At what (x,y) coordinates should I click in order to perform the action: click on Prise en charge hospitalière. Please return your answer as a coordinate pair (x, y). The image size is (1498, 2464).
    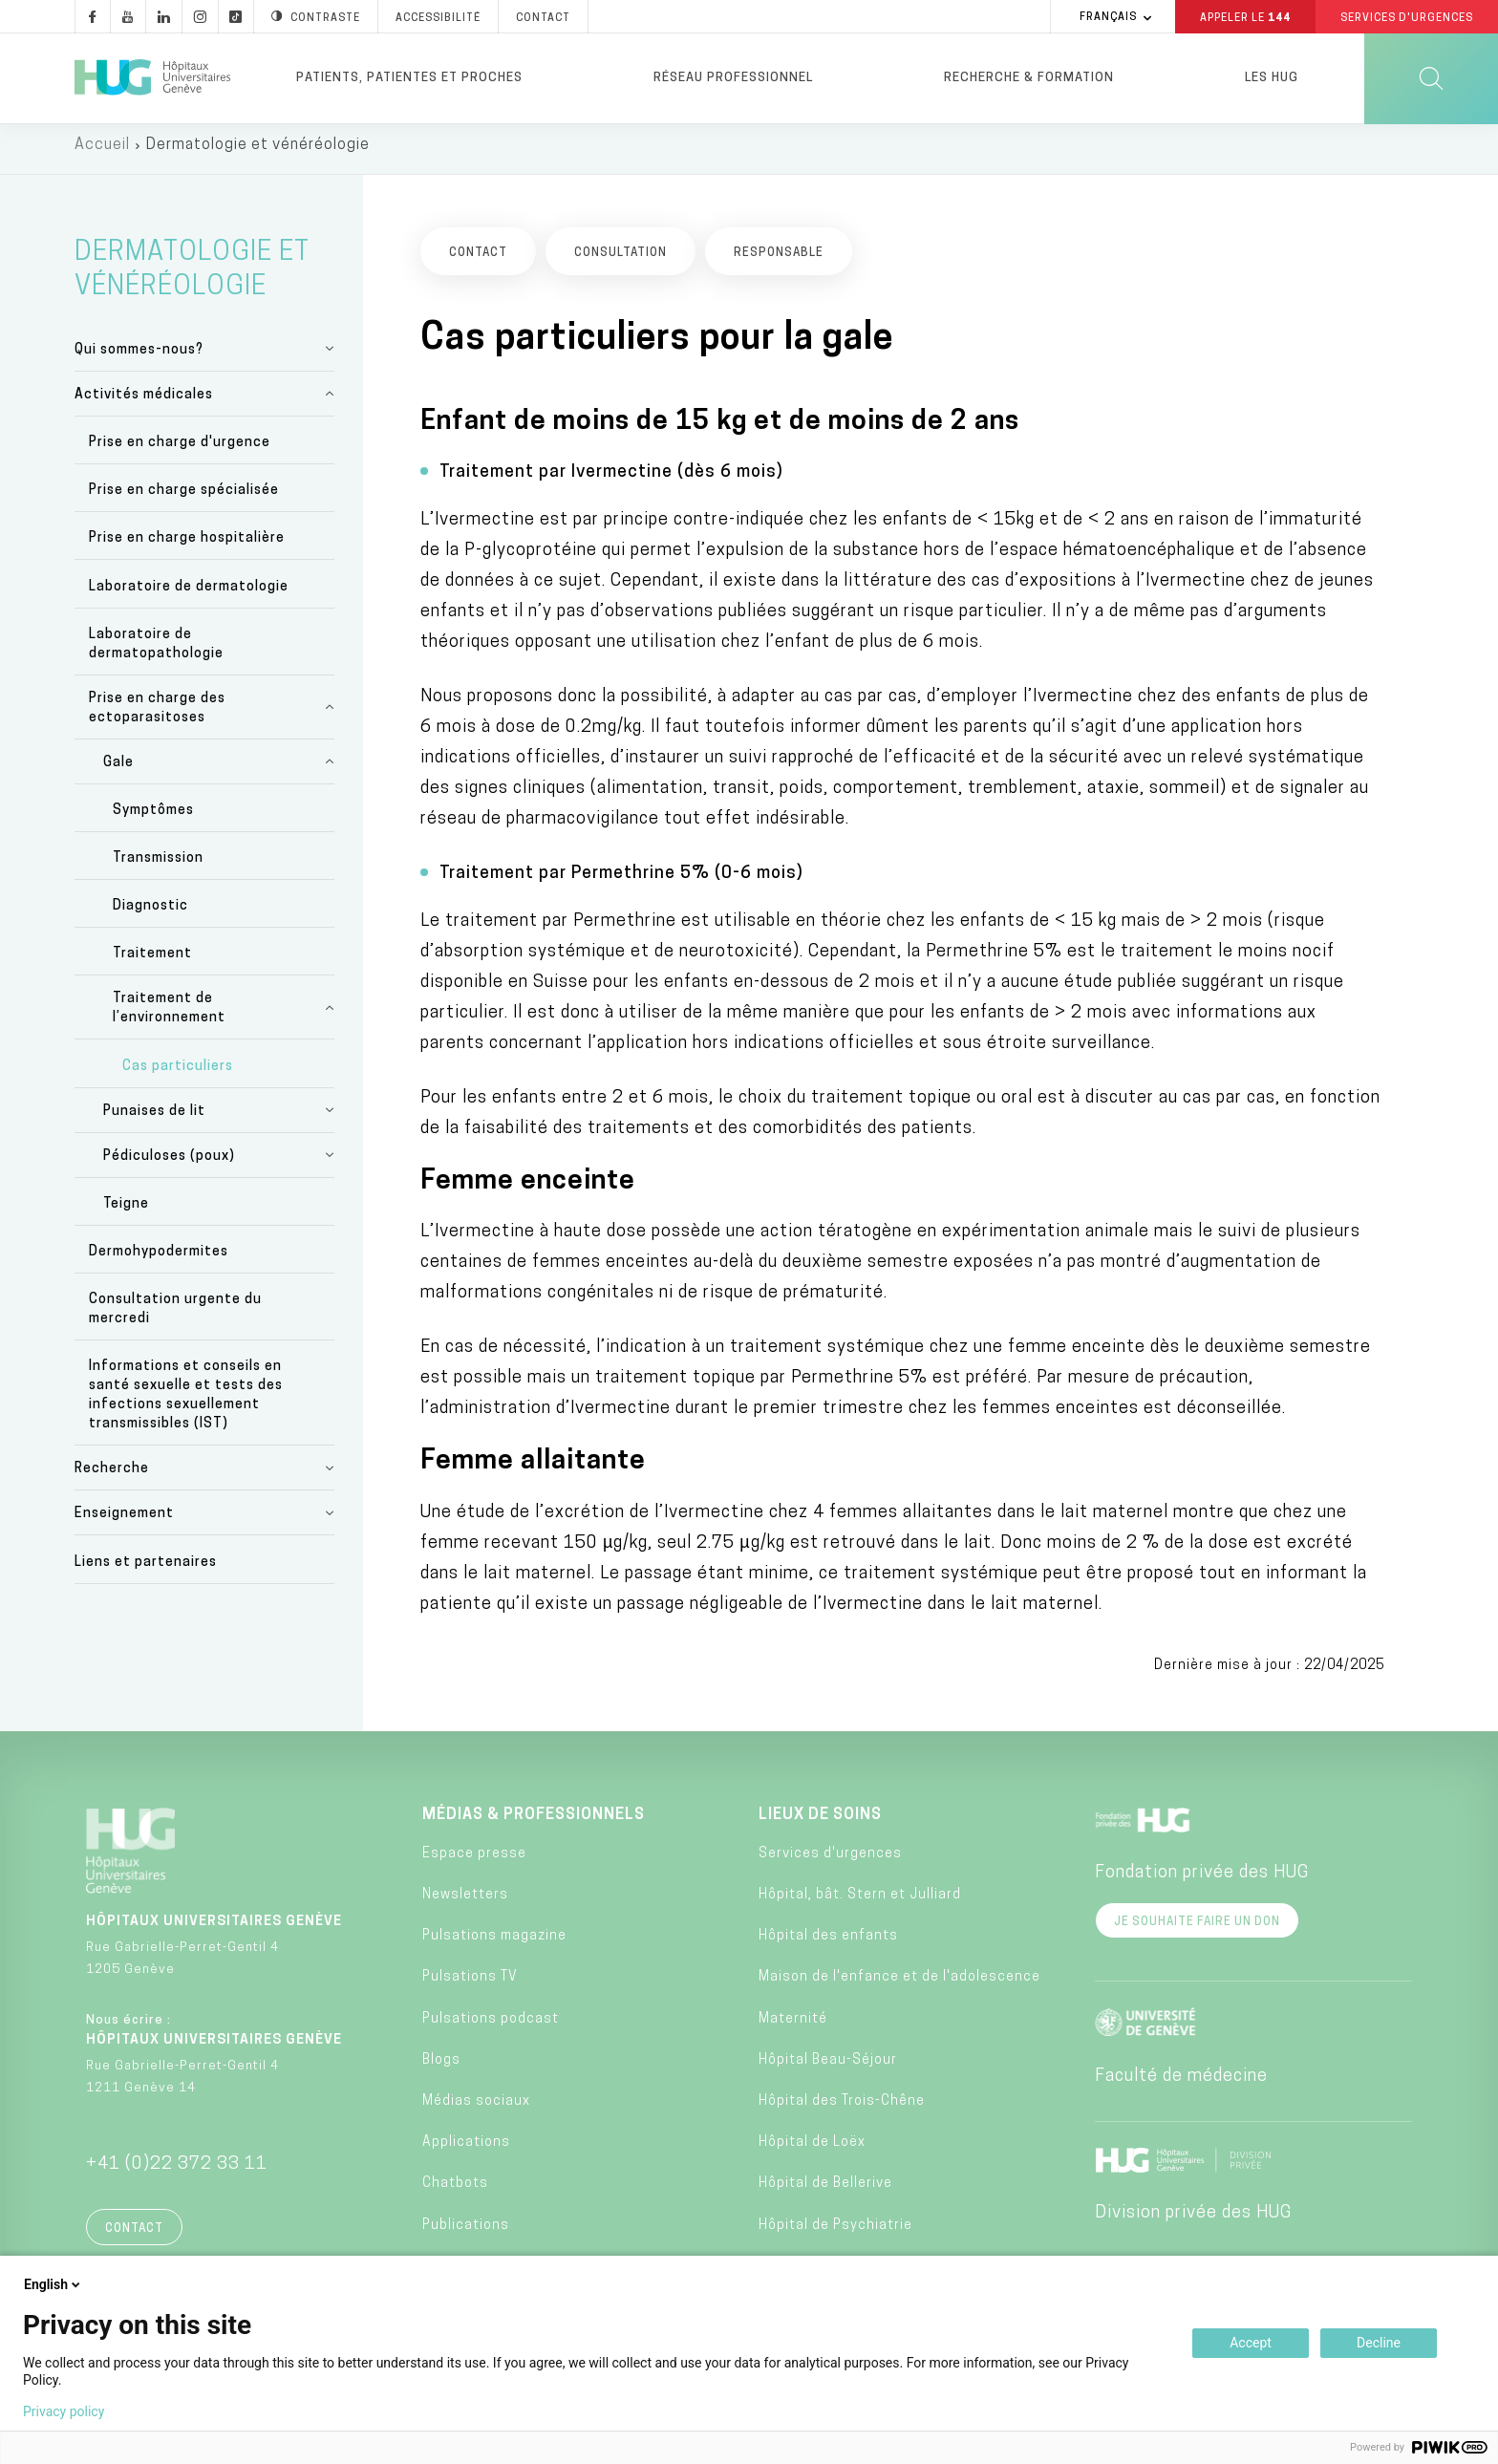
    Looking at the image, I should click on (187, 547).